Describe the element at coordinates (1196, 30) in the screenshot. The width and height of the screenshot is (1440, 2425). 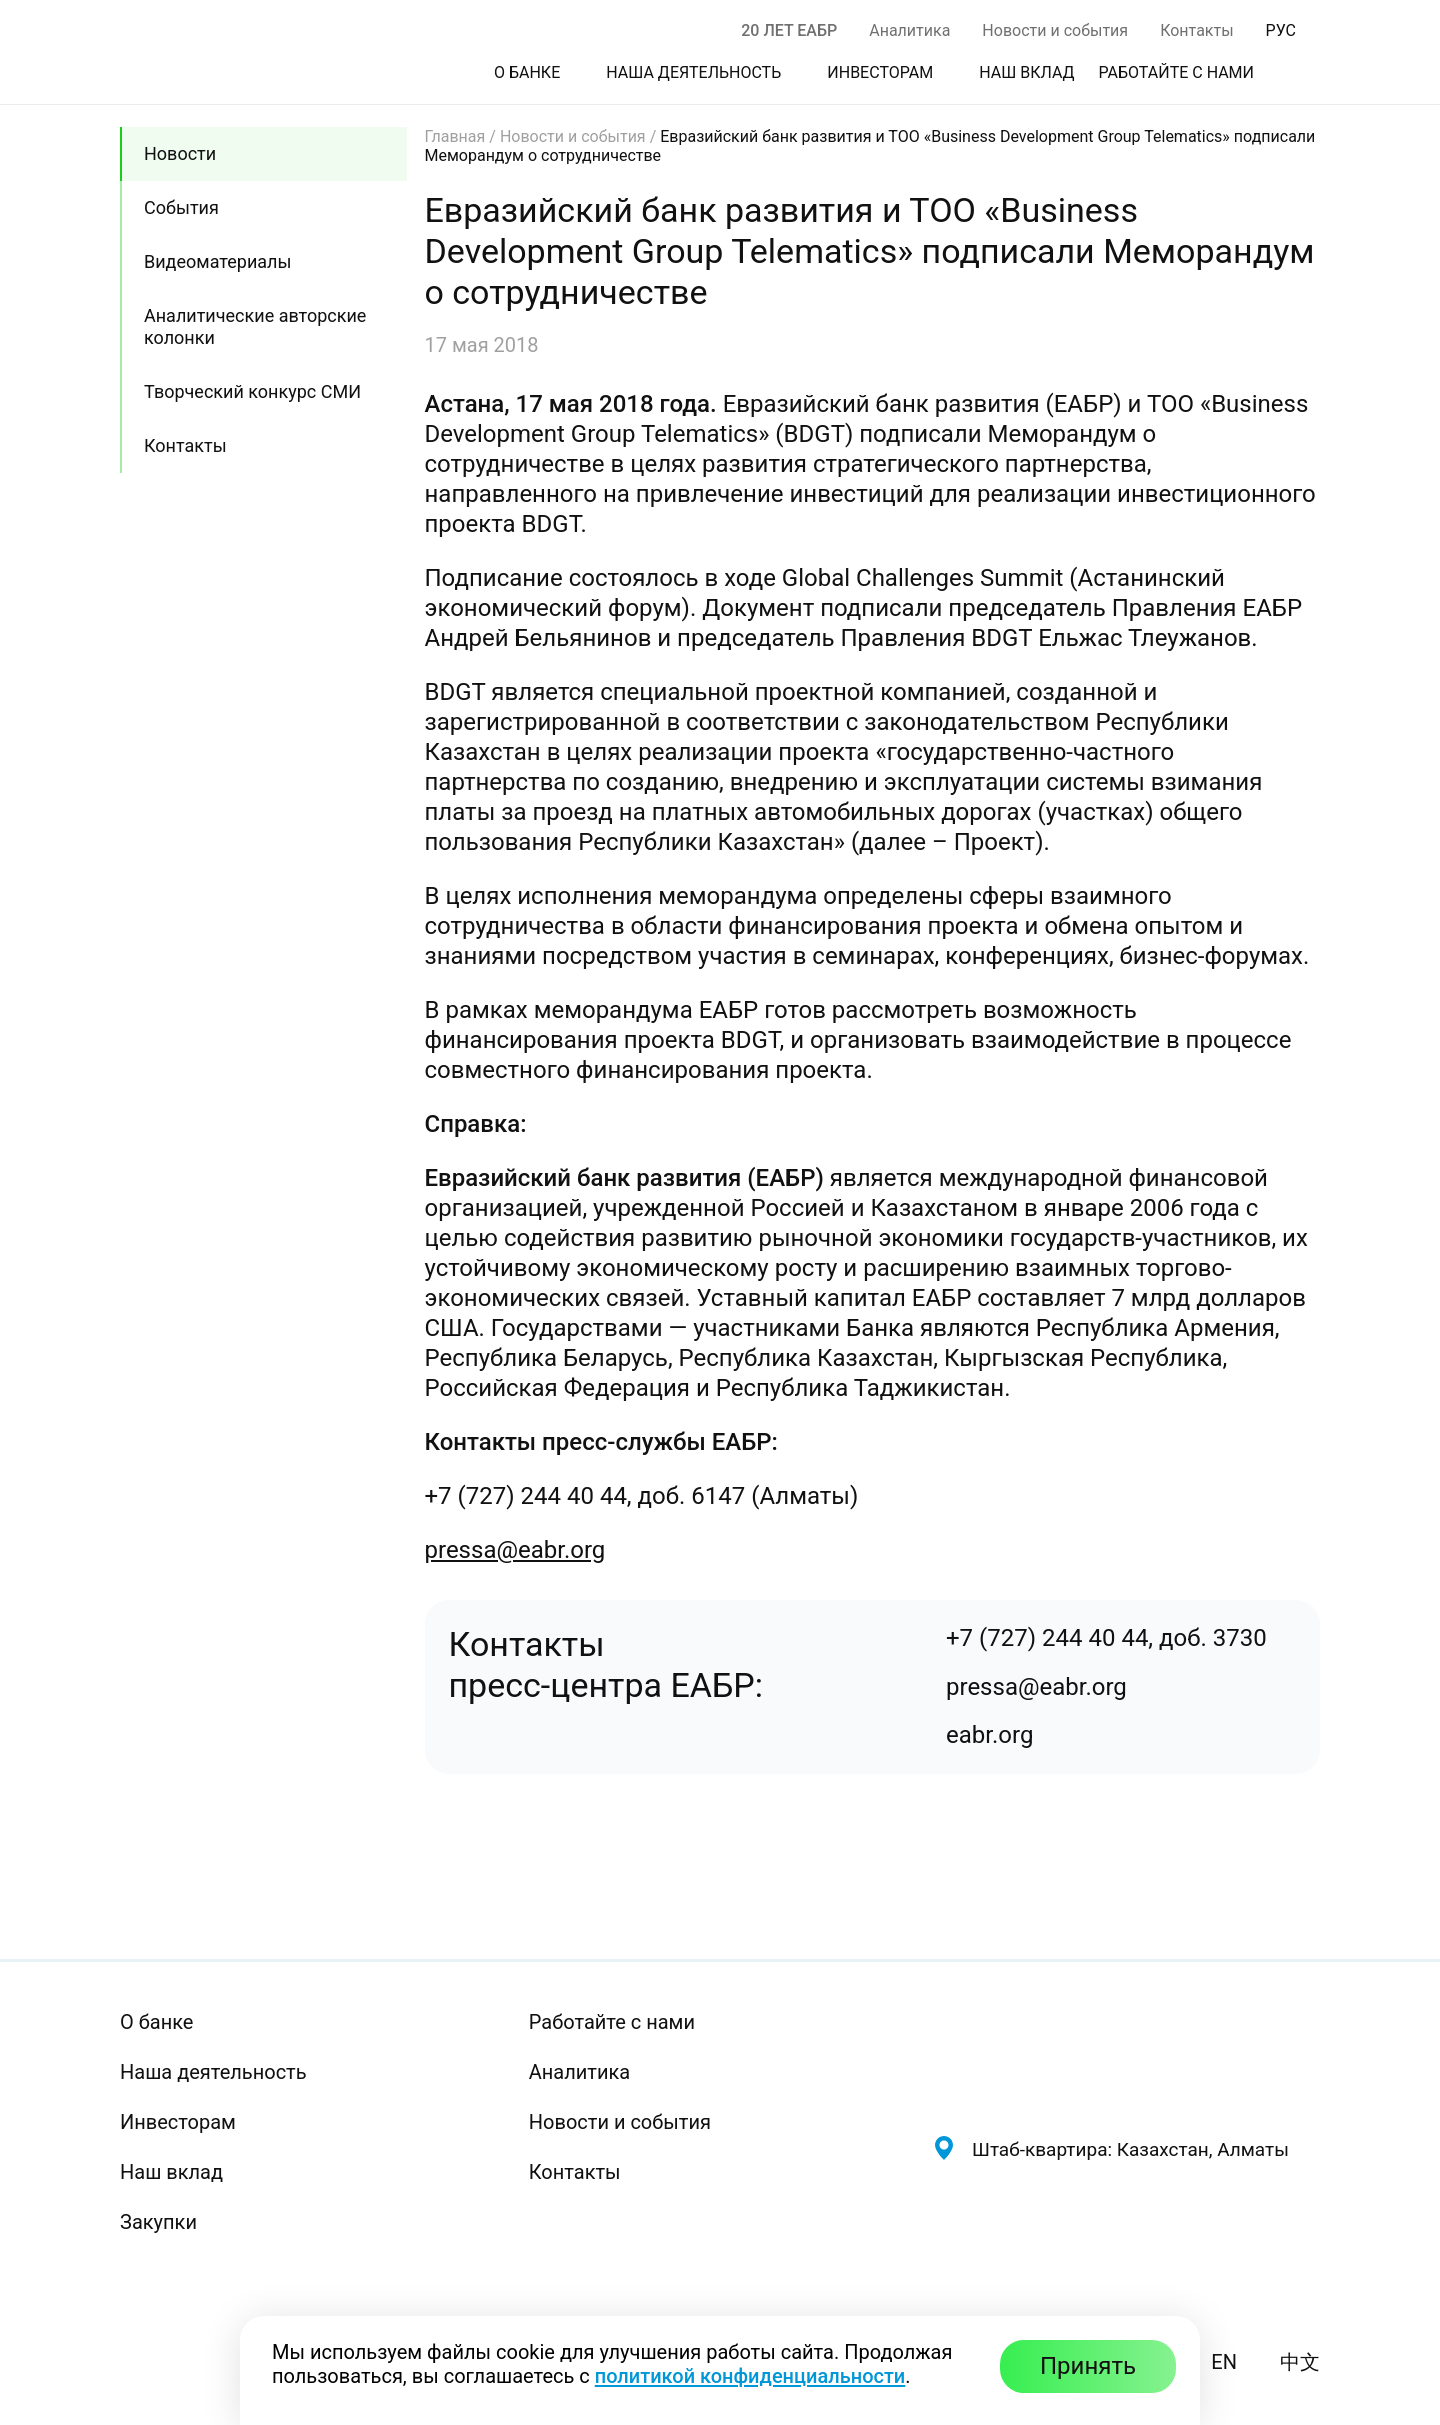
I see `Контакты` at that location.